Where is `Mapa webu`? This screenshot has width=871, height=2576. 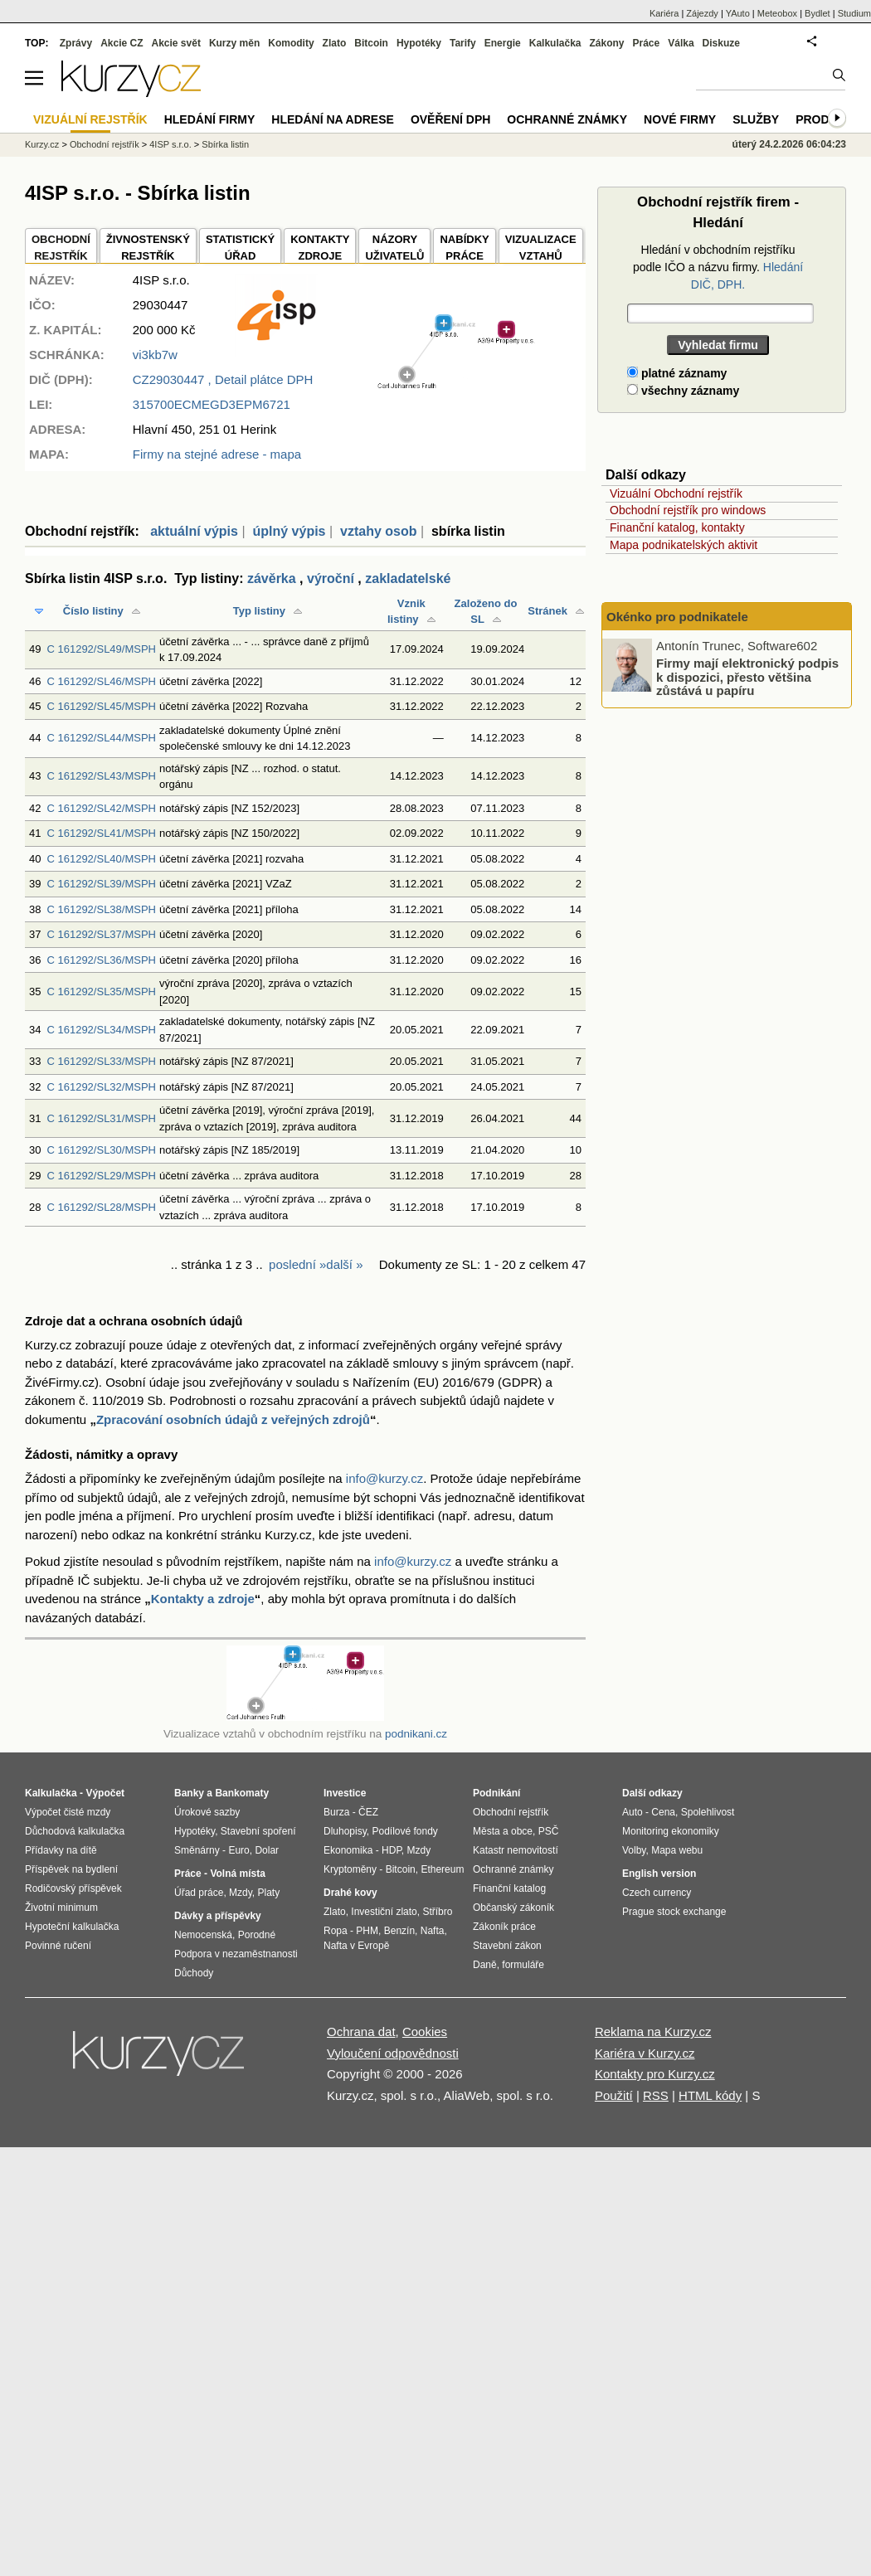
Mapa webu is located at coordinates (677, 1850).